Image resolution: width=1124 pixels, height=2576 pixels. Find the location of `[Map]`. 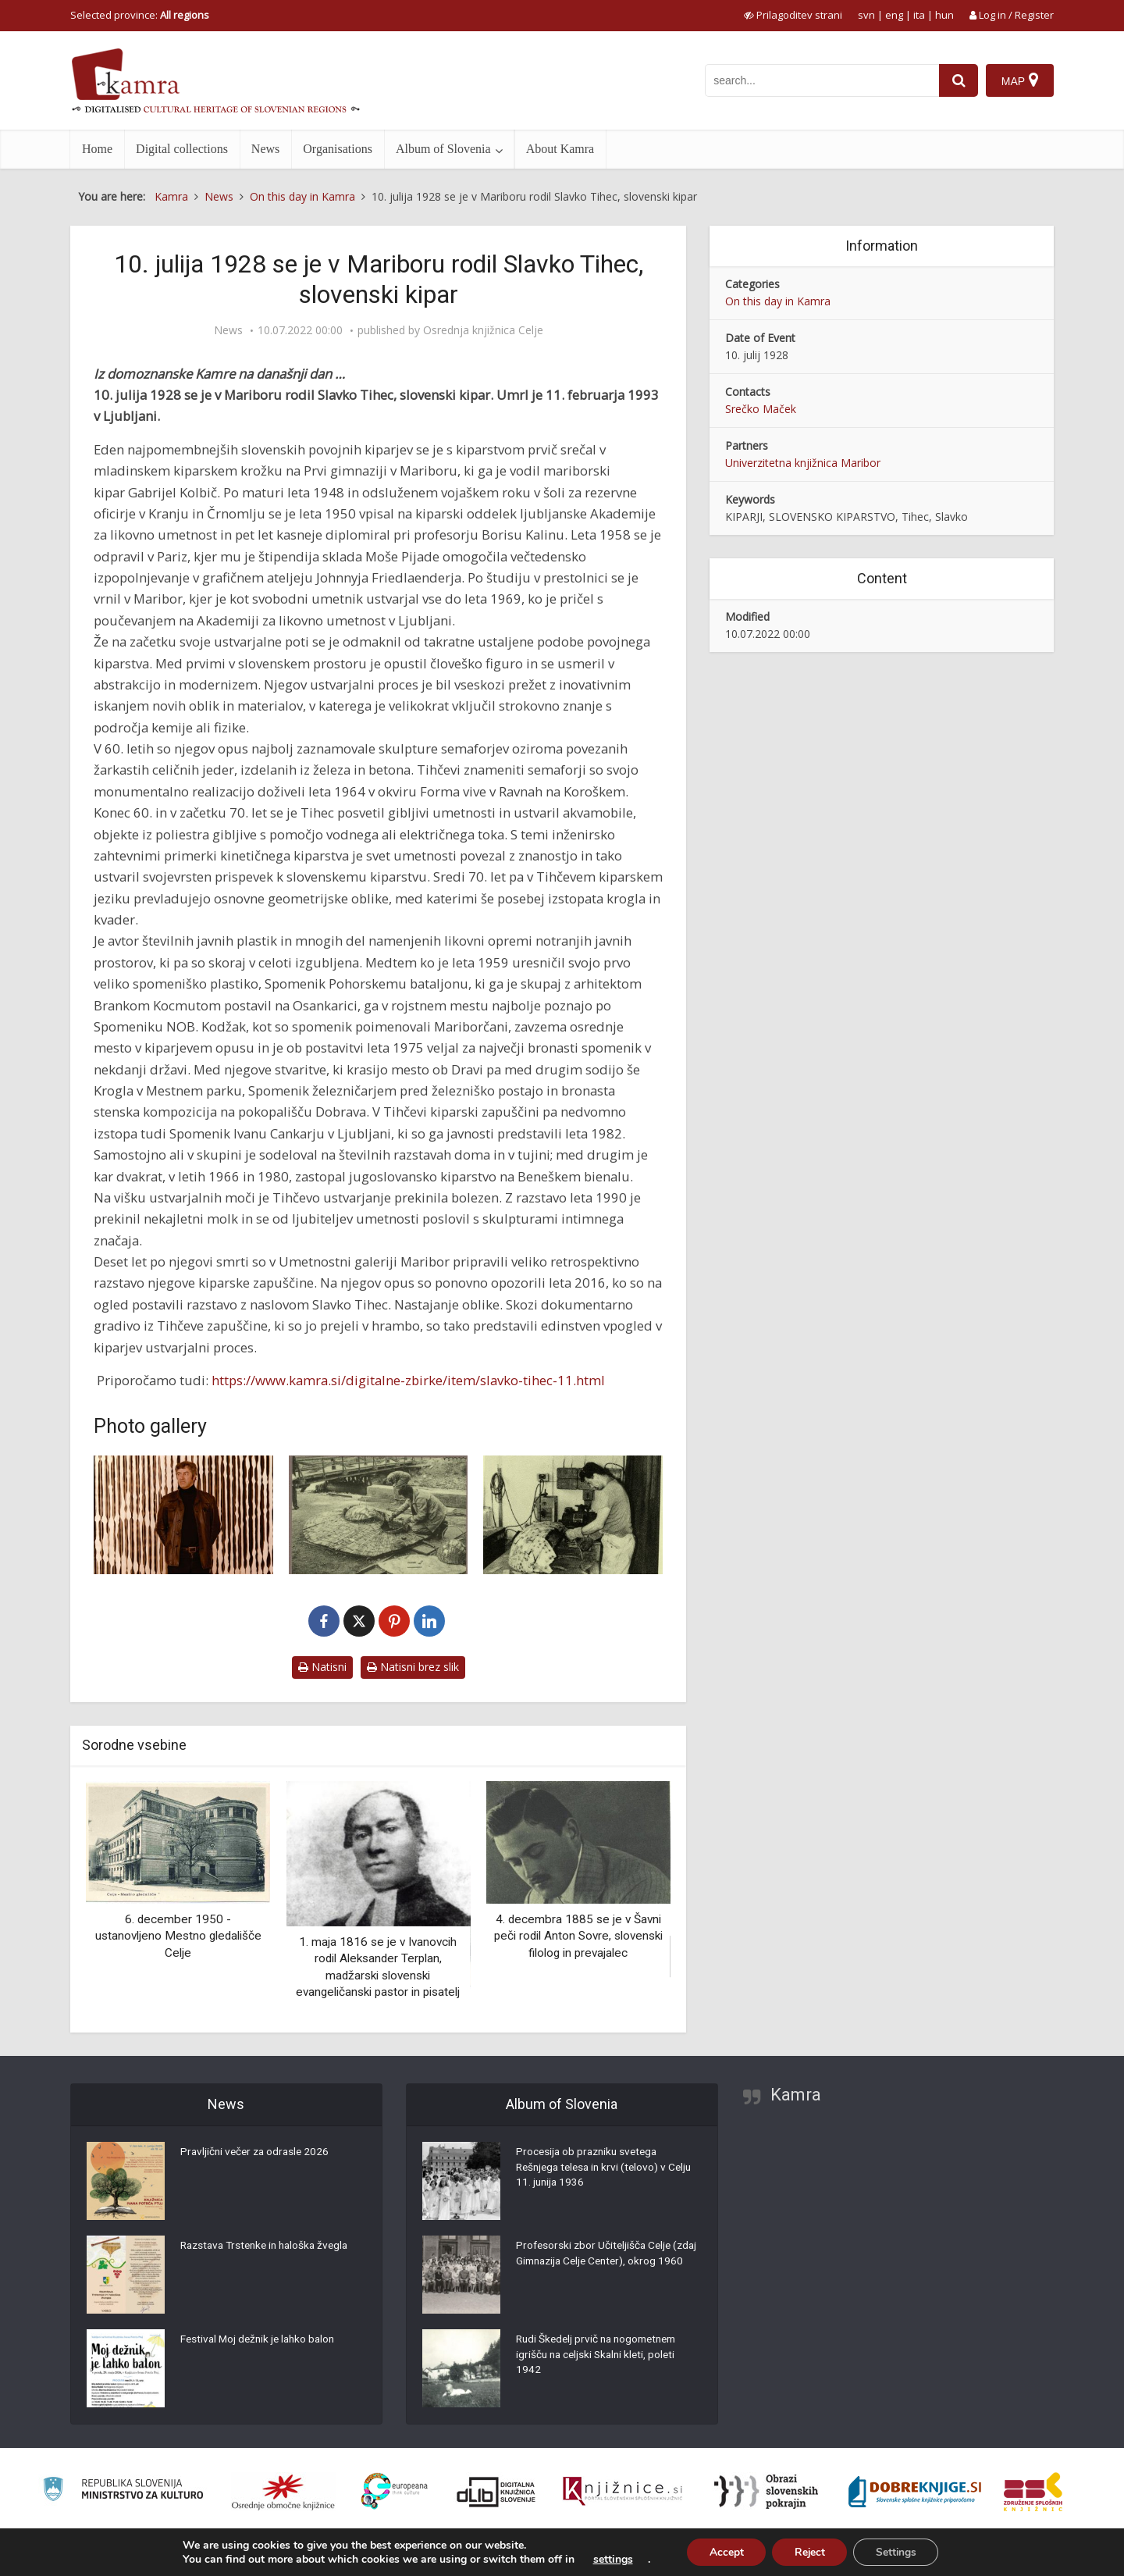

[Map] is located at coordinates (1020, 80).